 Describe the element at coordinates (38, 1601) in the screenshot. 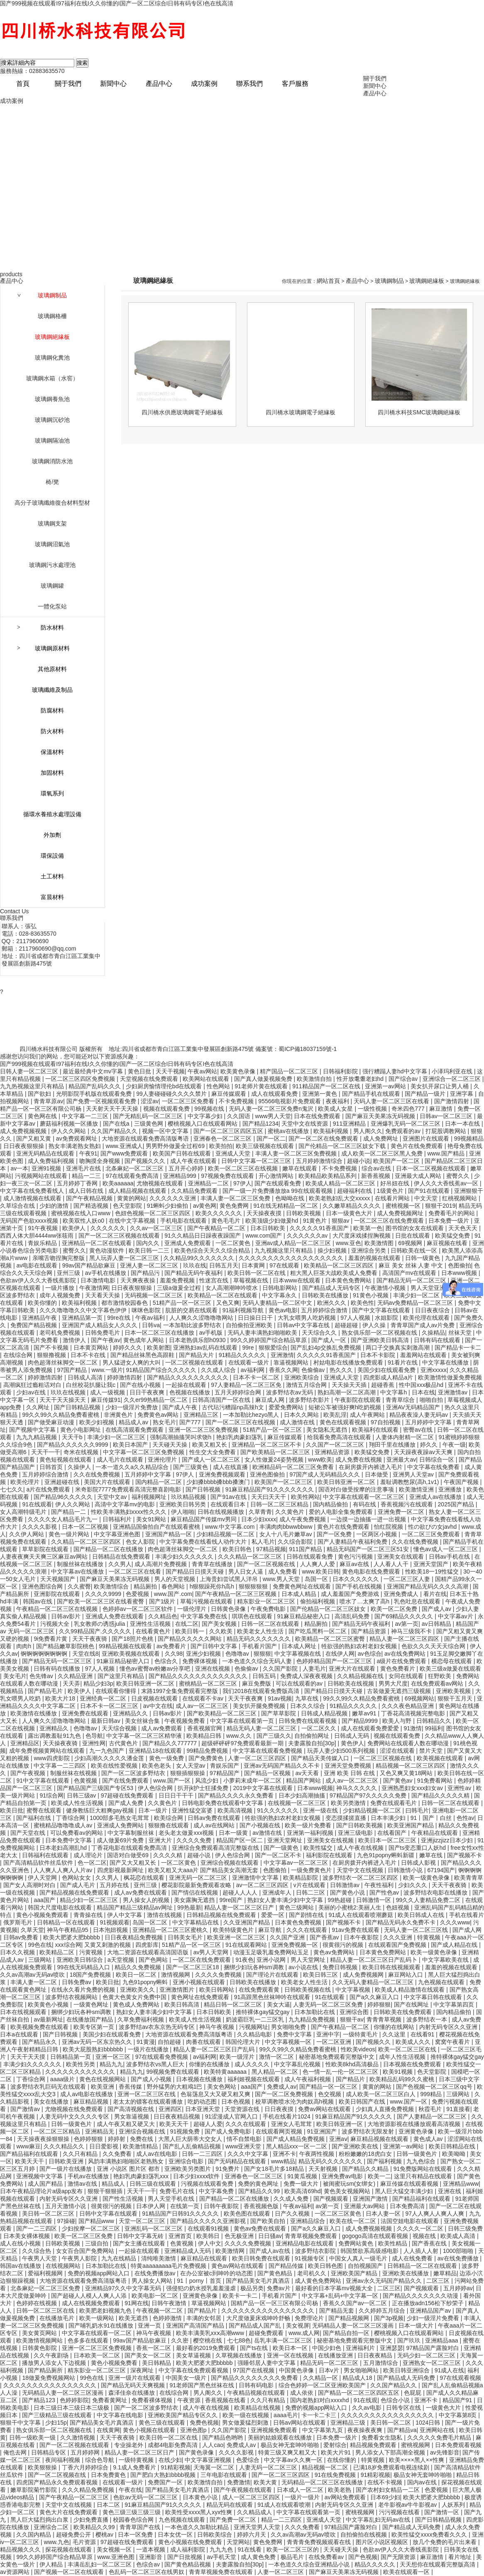

I see `韩国av在线` at that location.